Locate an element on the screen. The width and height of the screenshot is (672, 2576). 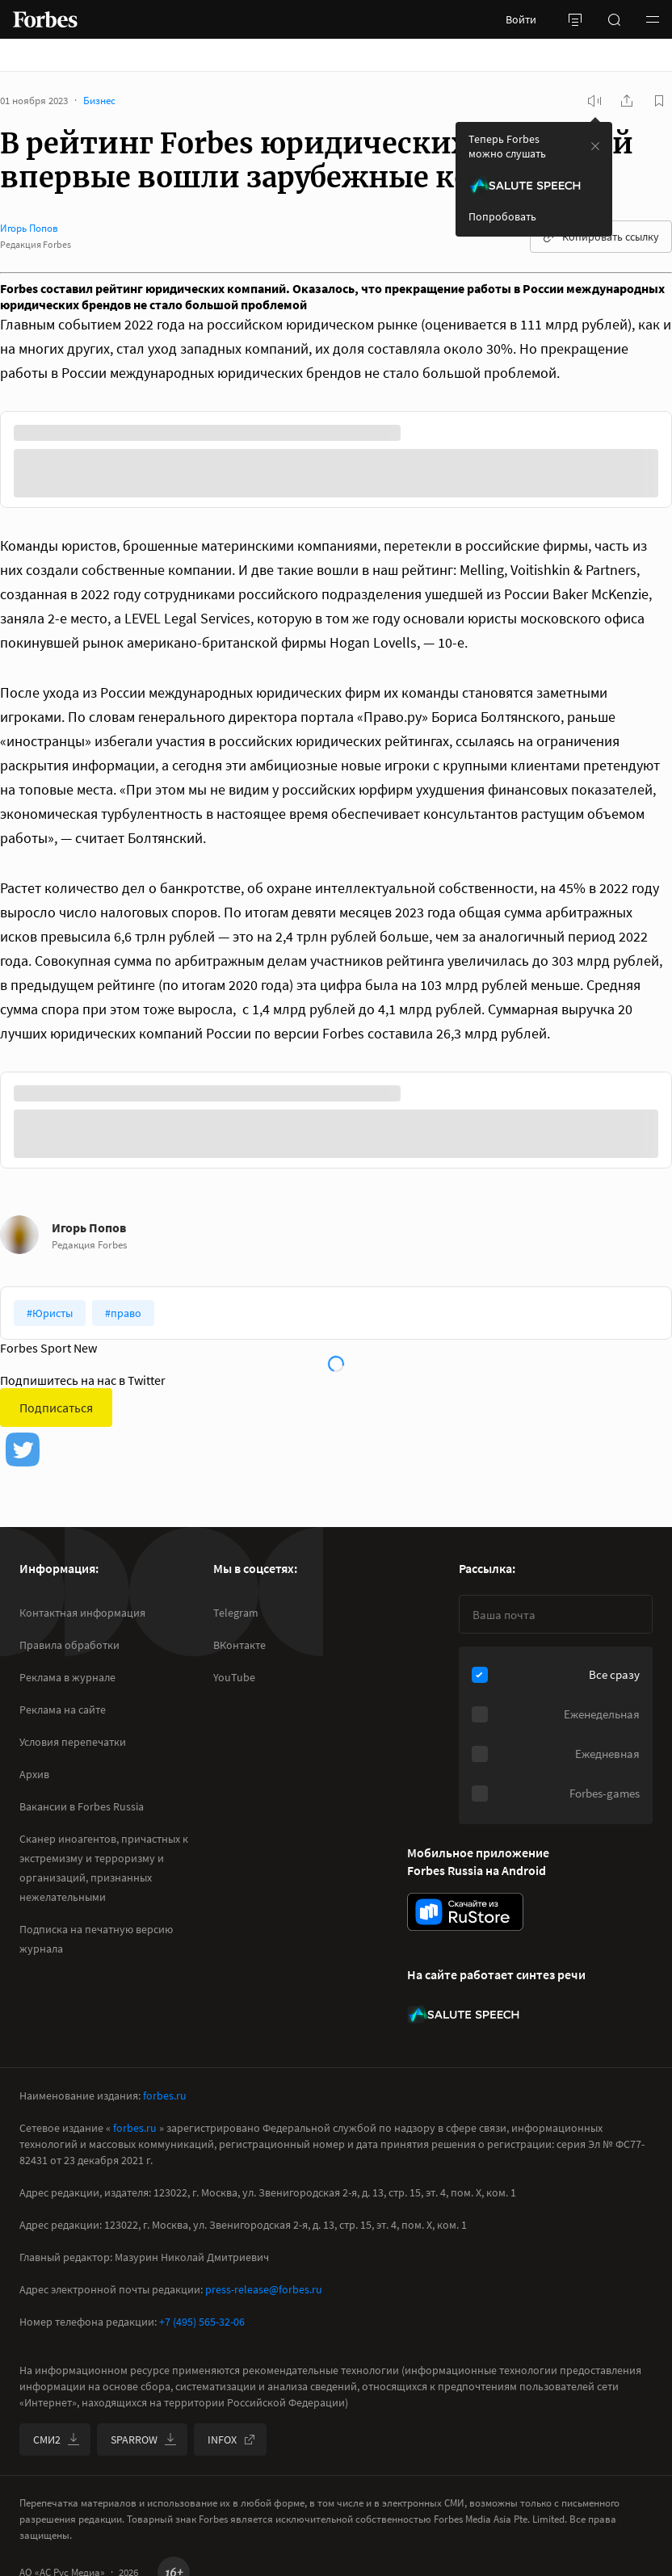
Копировать ссылку is located at coordinates (601, 236).